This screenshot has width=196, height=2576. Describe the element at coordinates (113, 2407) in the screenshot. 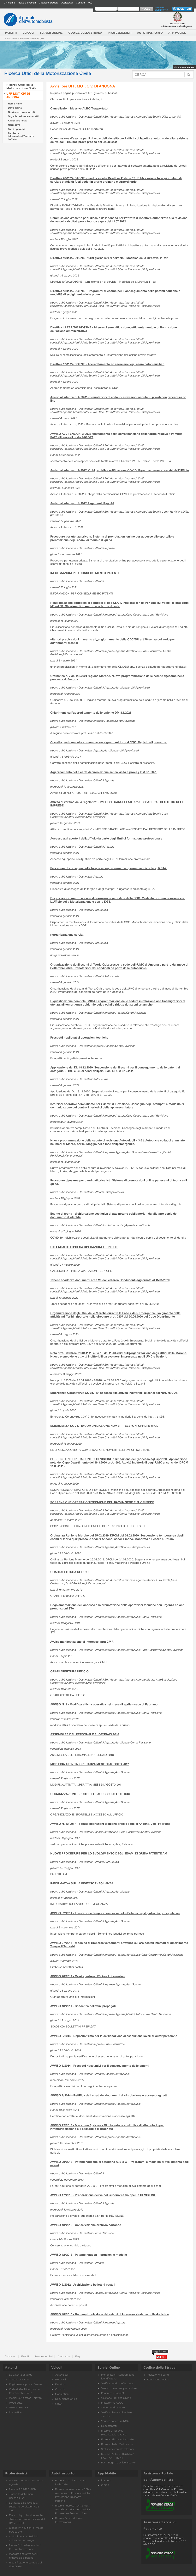

I see `Saldo punti patente` at that location.